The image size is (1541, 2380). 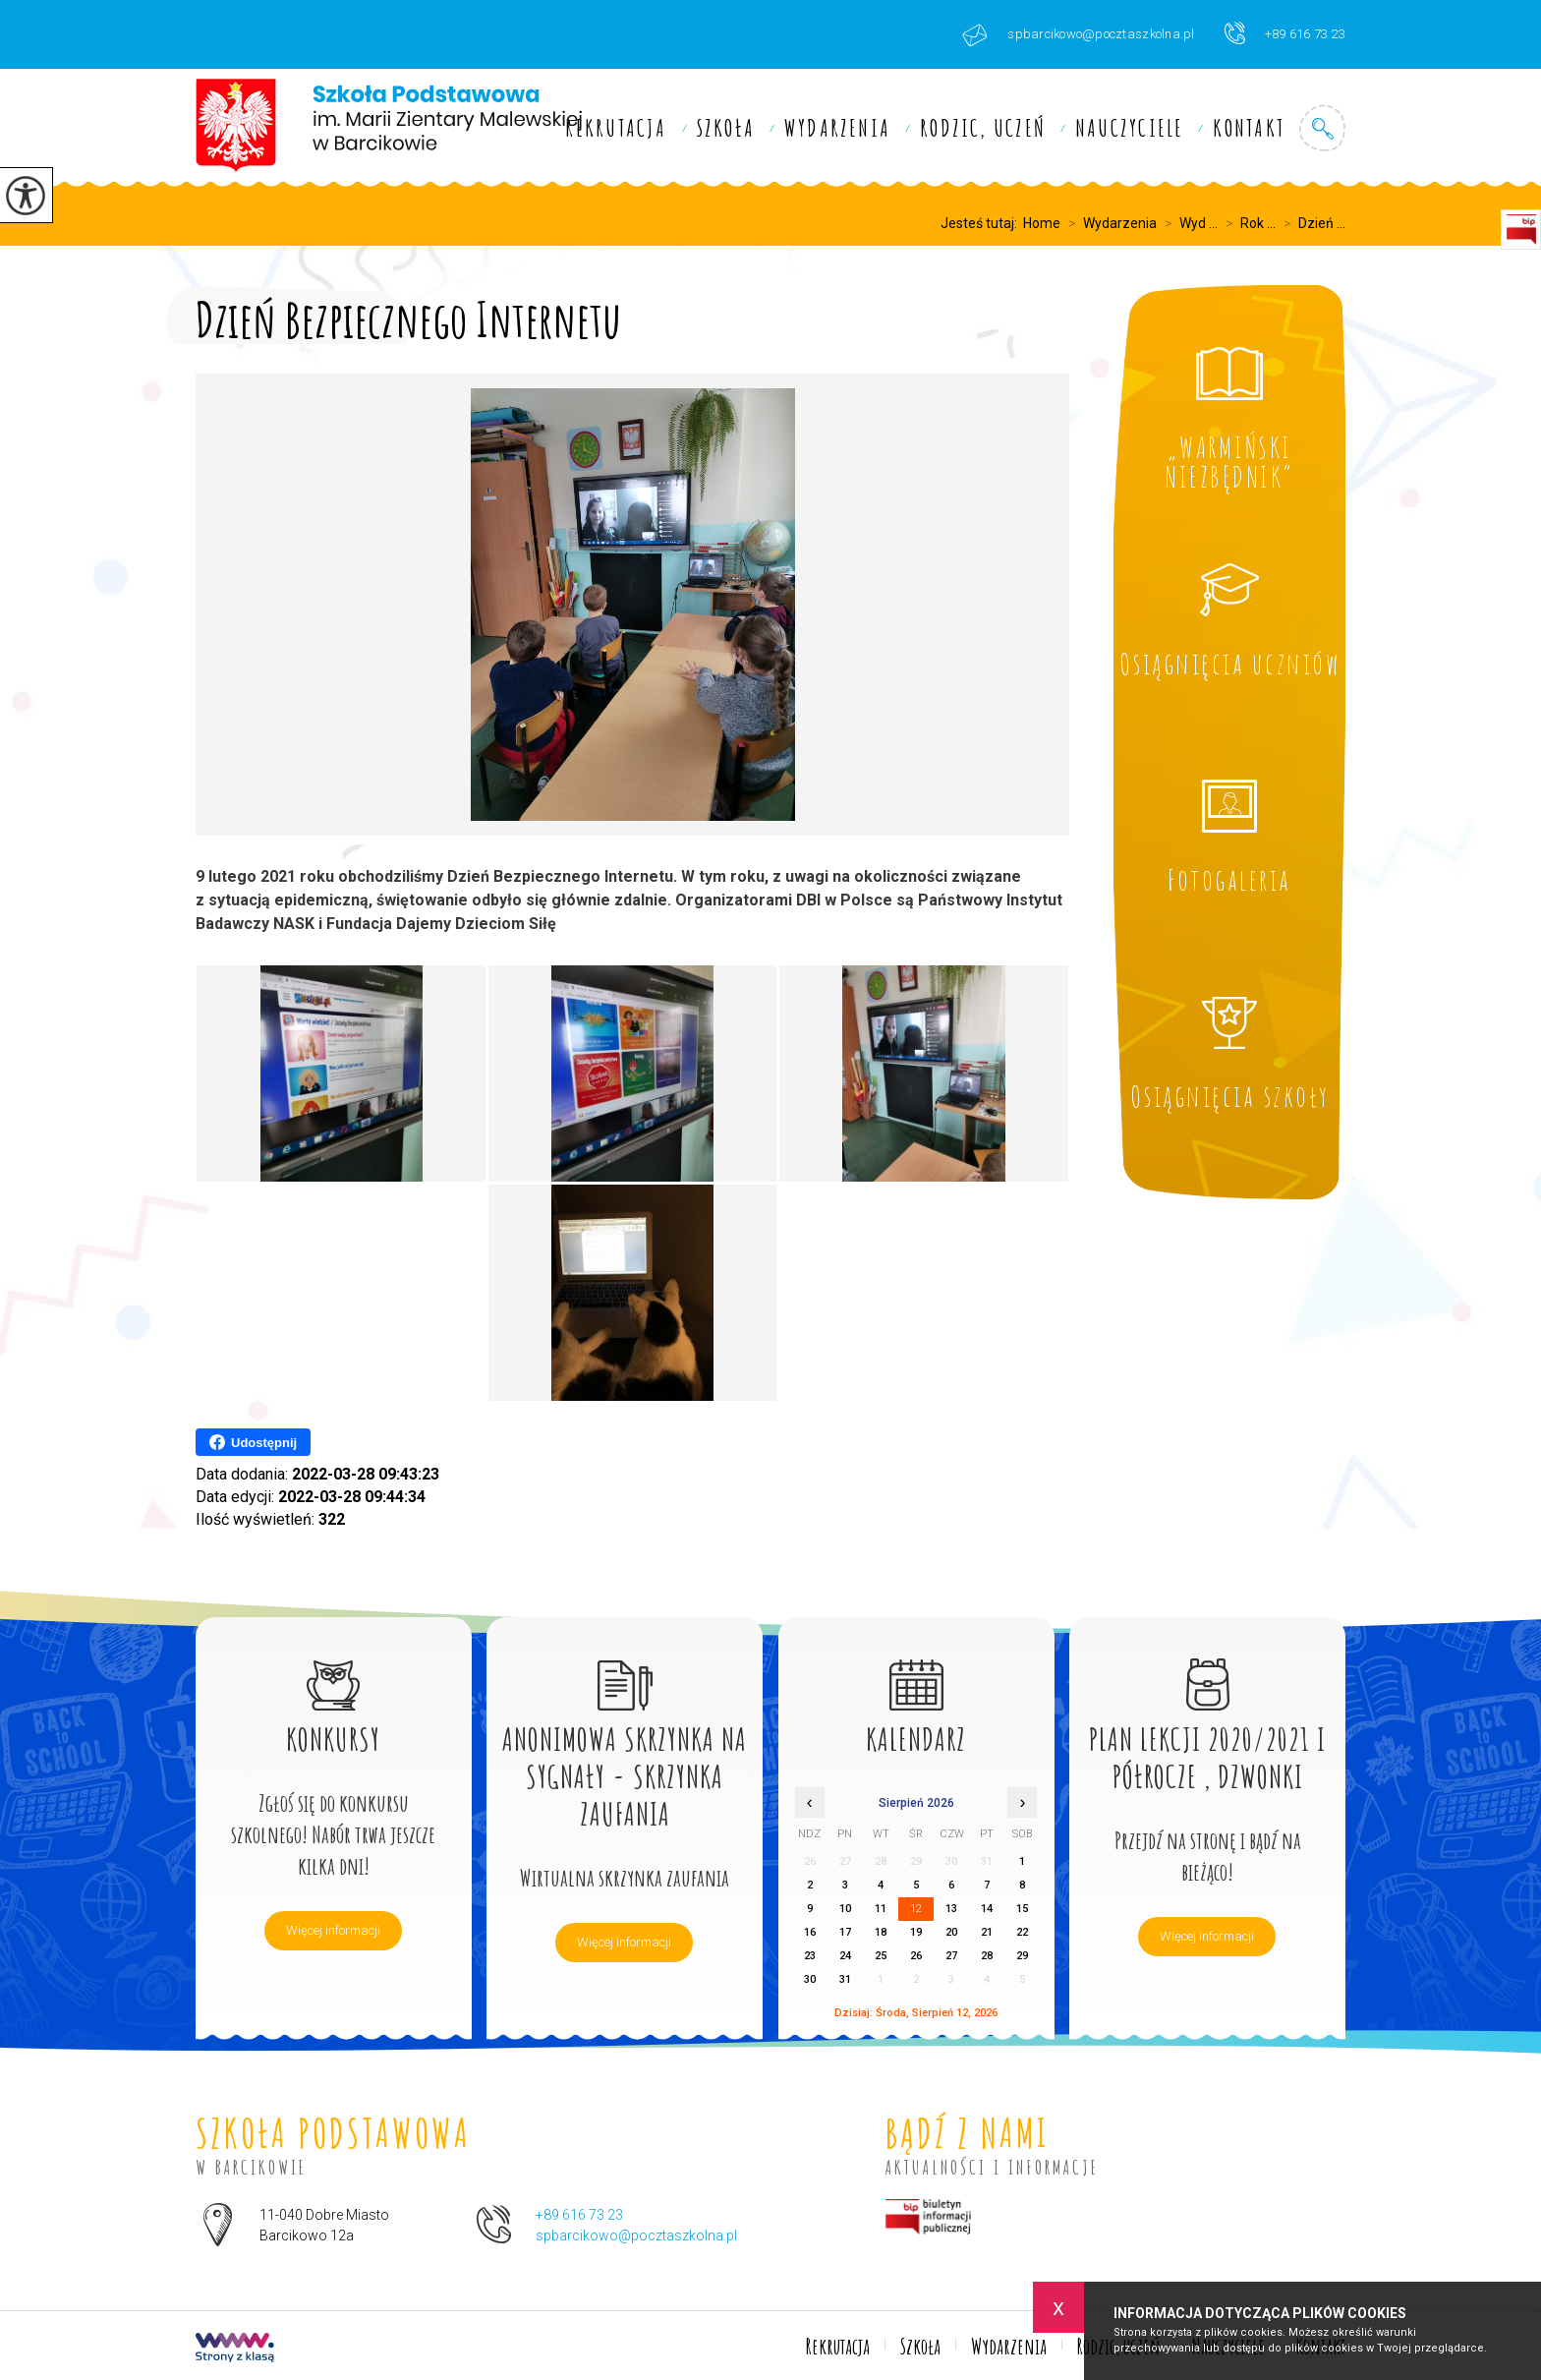 What do you see at coordinates (951, 1908) in the screenshot?
I see `13` at bounding box center [951, 1908].